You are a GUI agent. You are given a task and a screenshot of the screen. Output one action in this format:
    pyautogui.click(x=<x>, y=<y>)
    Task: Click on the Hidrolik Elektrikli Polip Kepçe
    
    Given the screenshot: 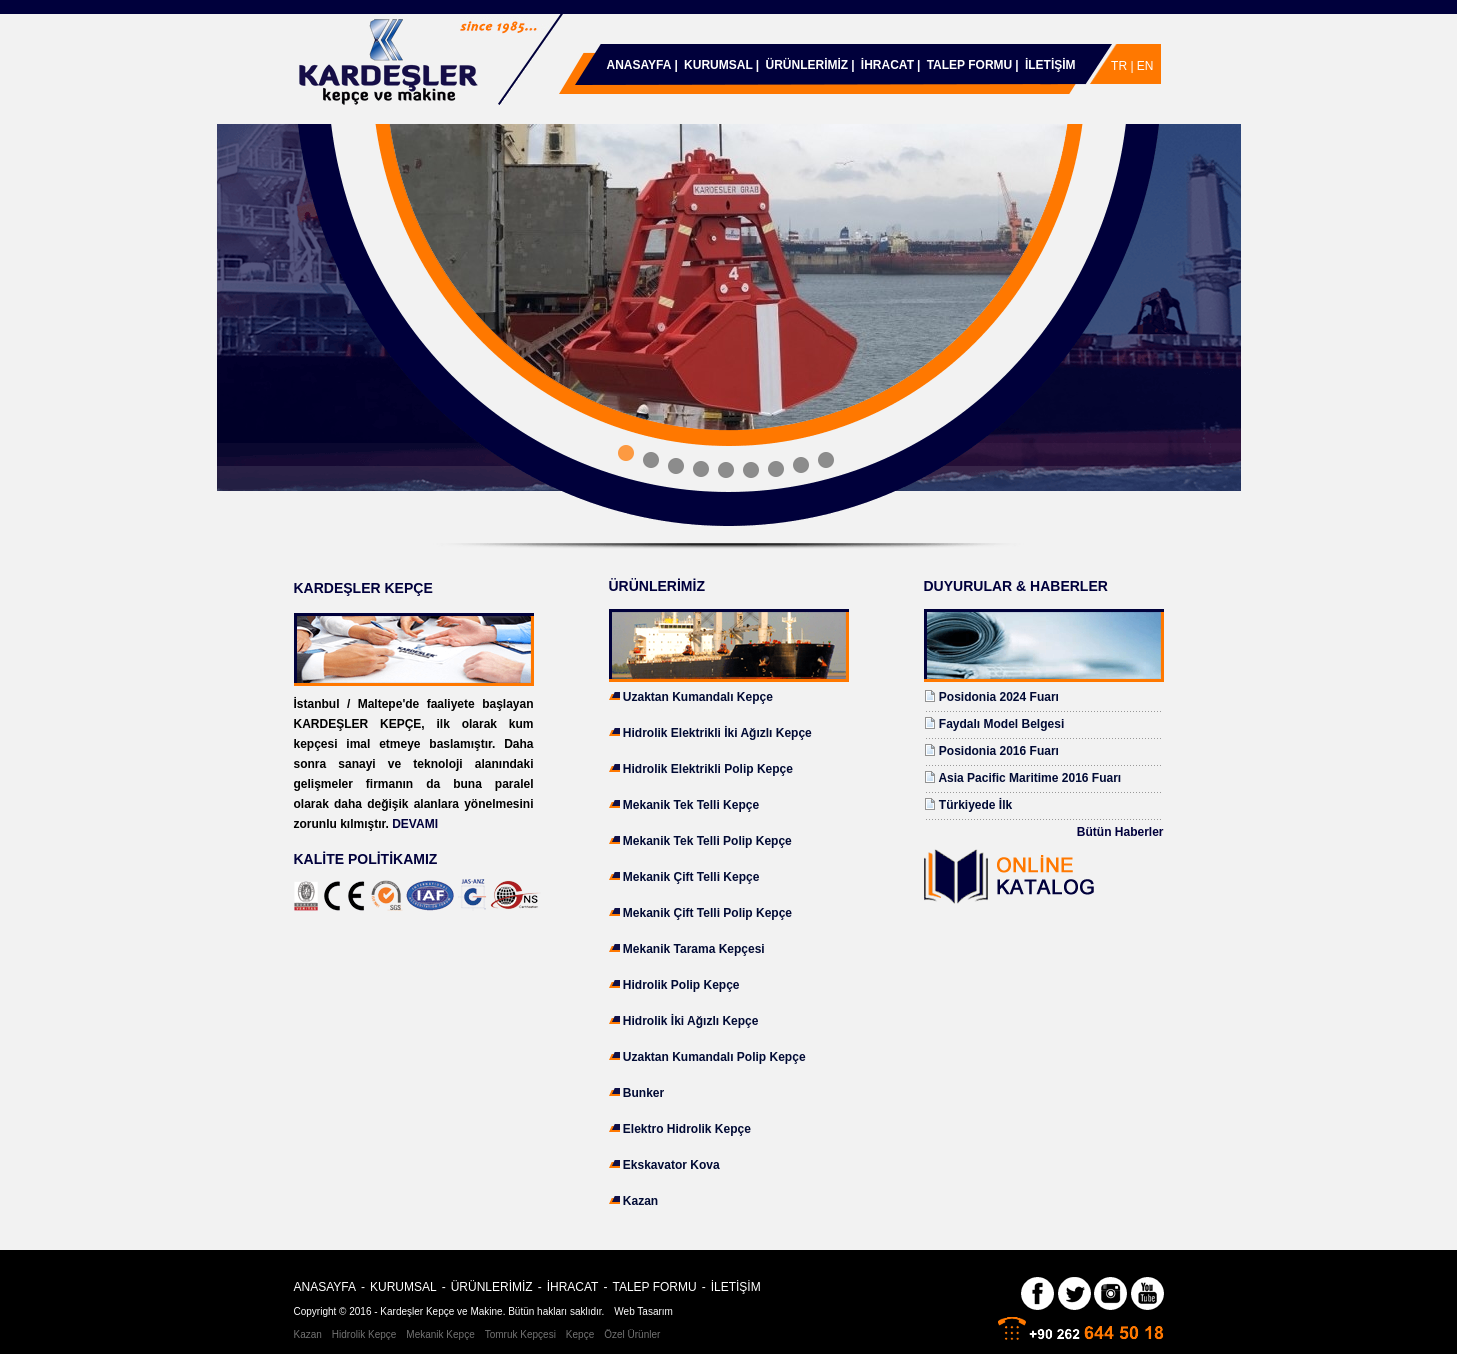 What is the action you would take?
    pyautogui.click(x=708, y=769)
    